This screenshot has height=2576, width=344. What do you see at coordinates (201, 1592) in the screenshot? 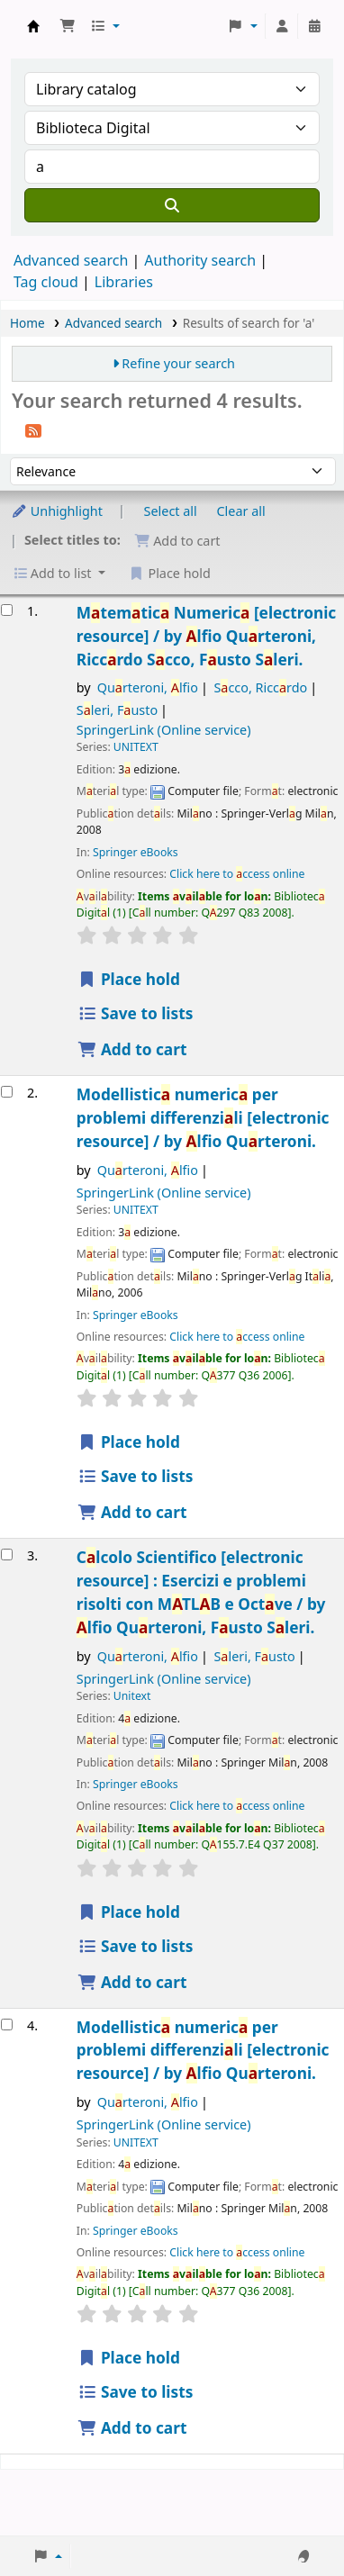
I see `Clcolo Scientifico Esercizi e problemi risolti con MTLB e Octve /` at bounding box center [201, 1592].